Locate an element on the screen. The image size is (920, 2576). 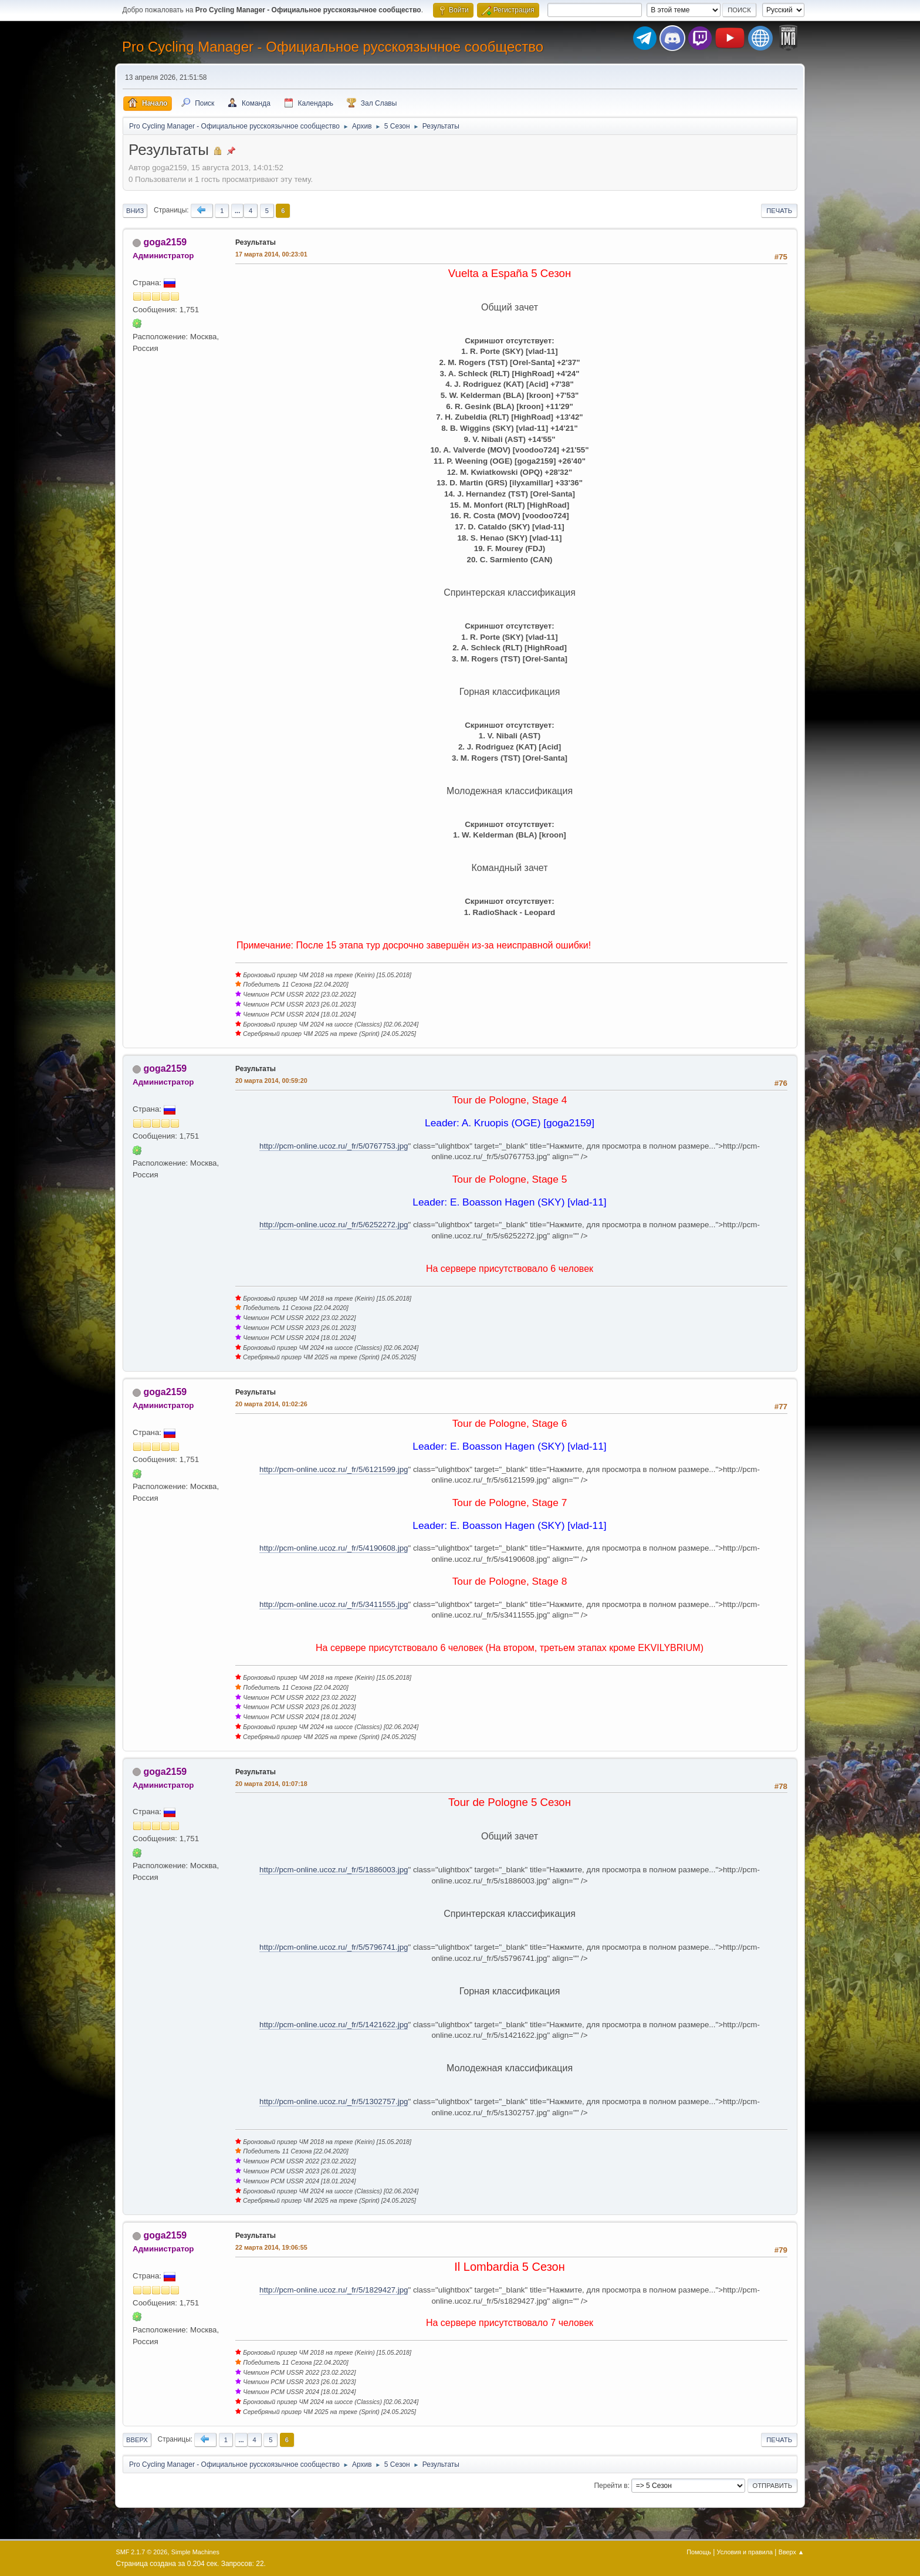
... is located at coordinates (237, 210).